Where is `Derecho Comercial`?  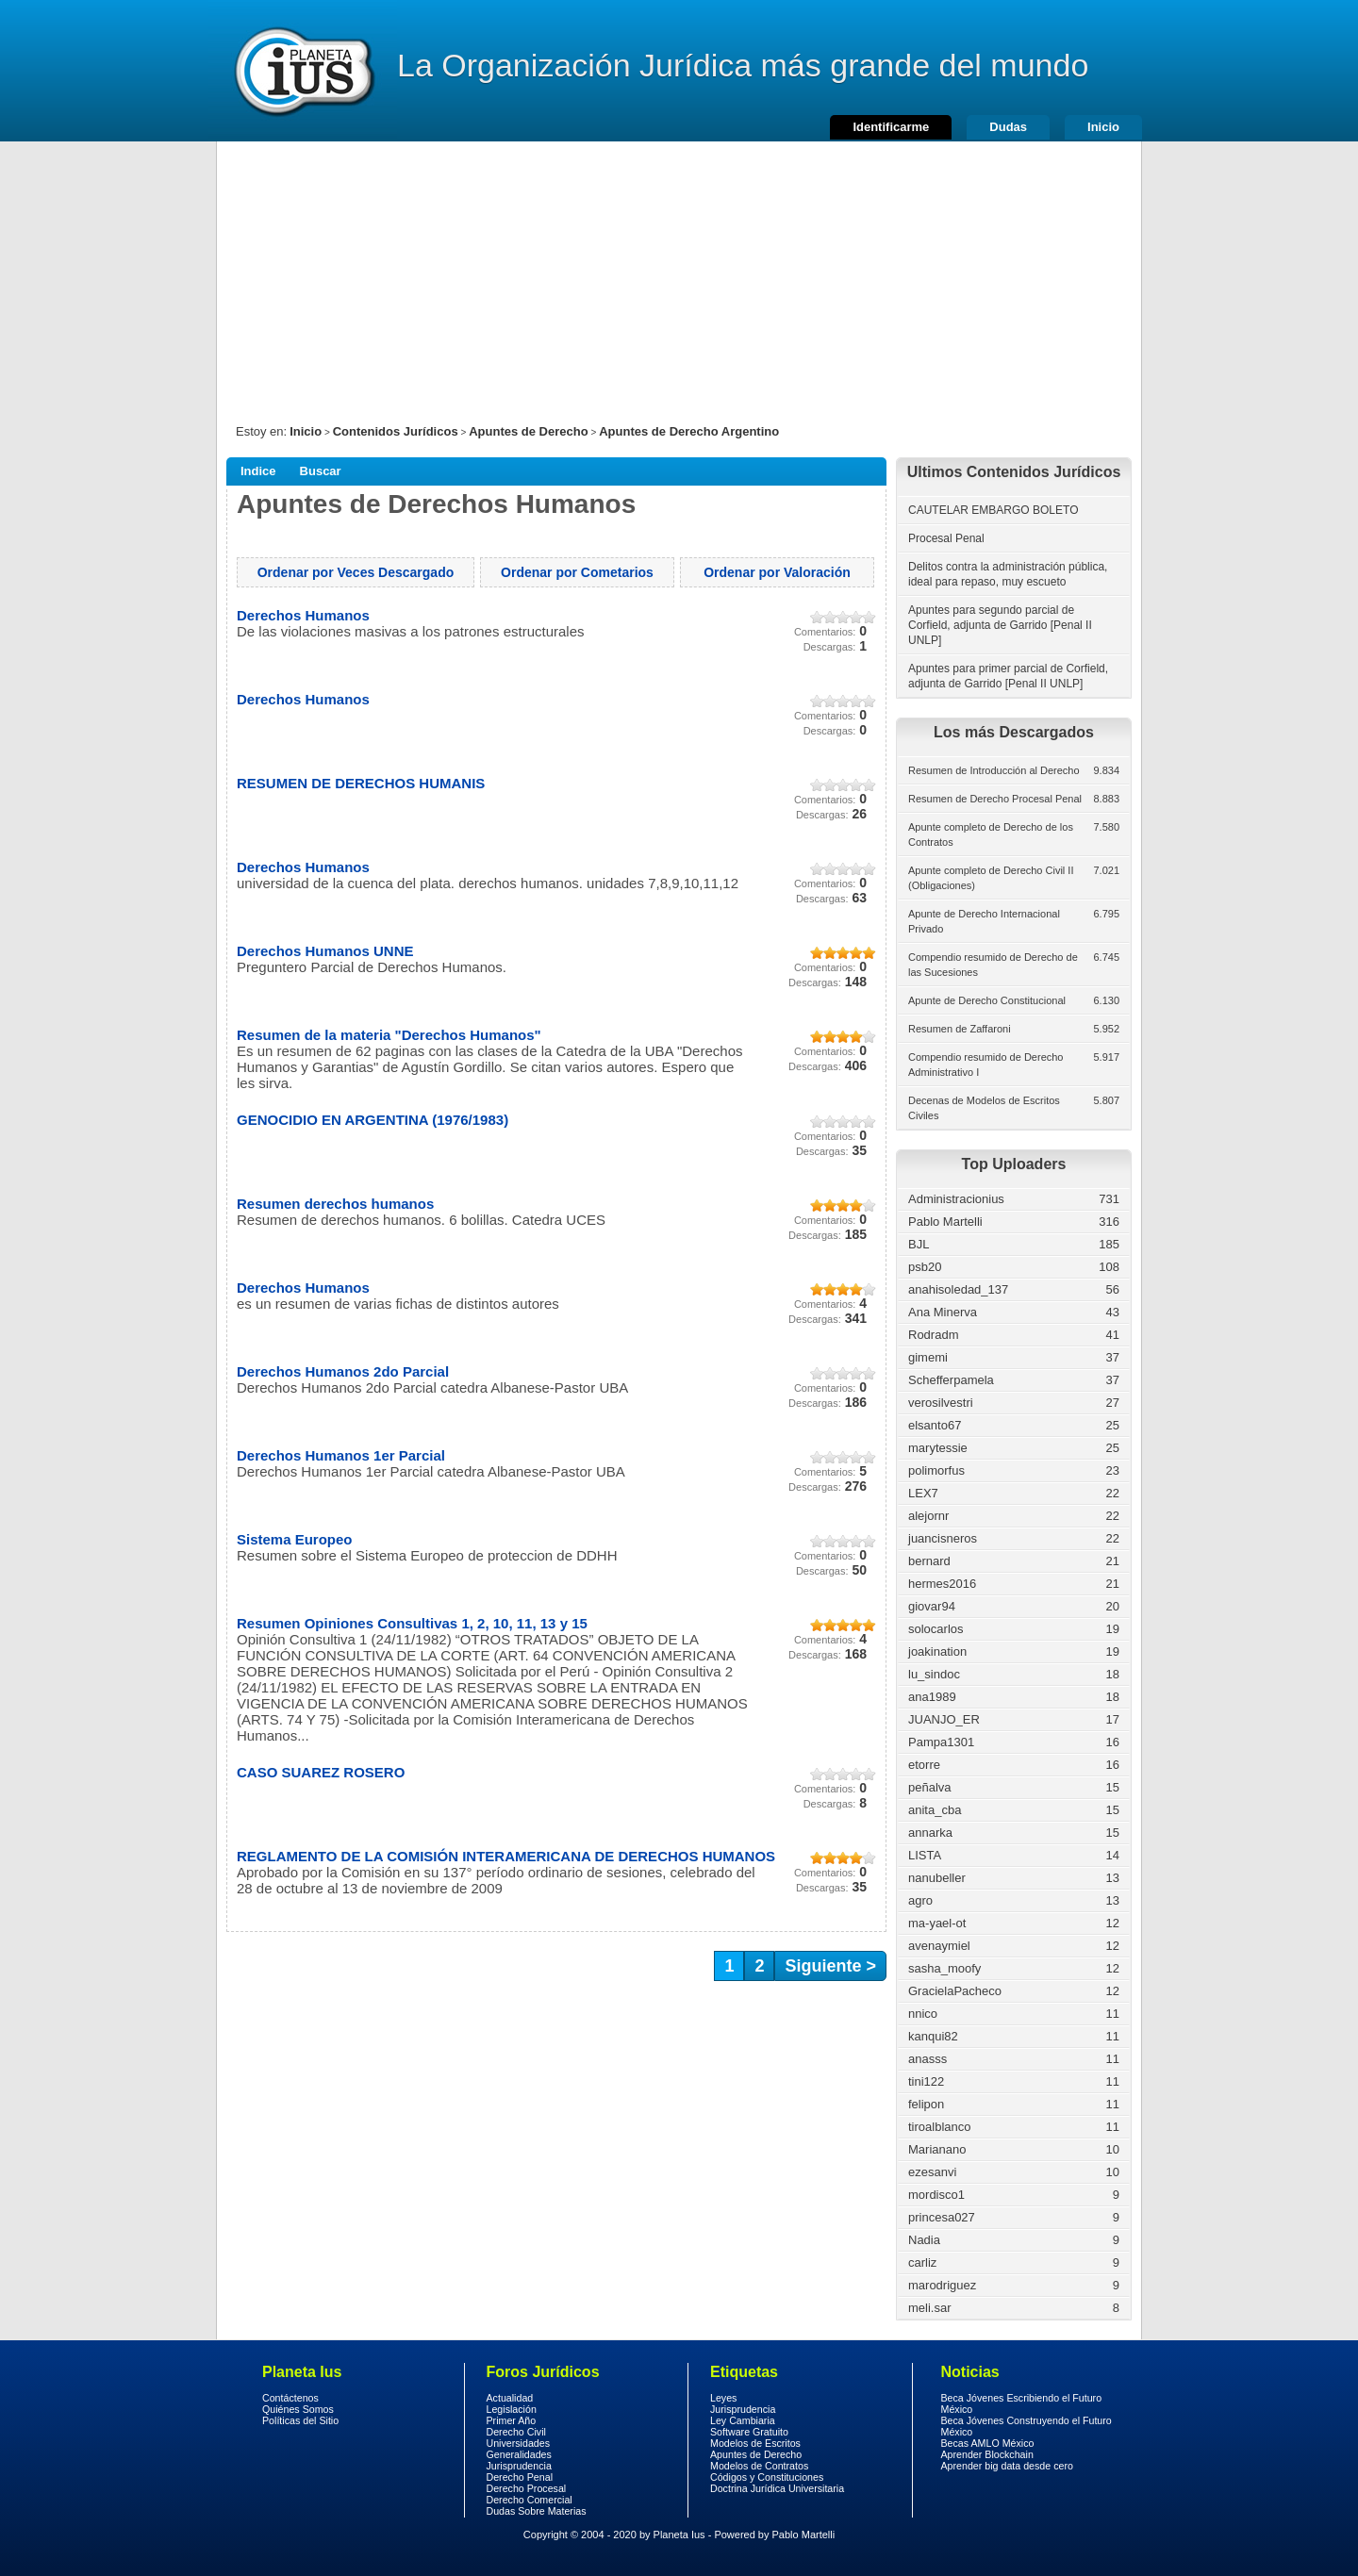 Derecho Comercial is located at coordinates (529, 2499).